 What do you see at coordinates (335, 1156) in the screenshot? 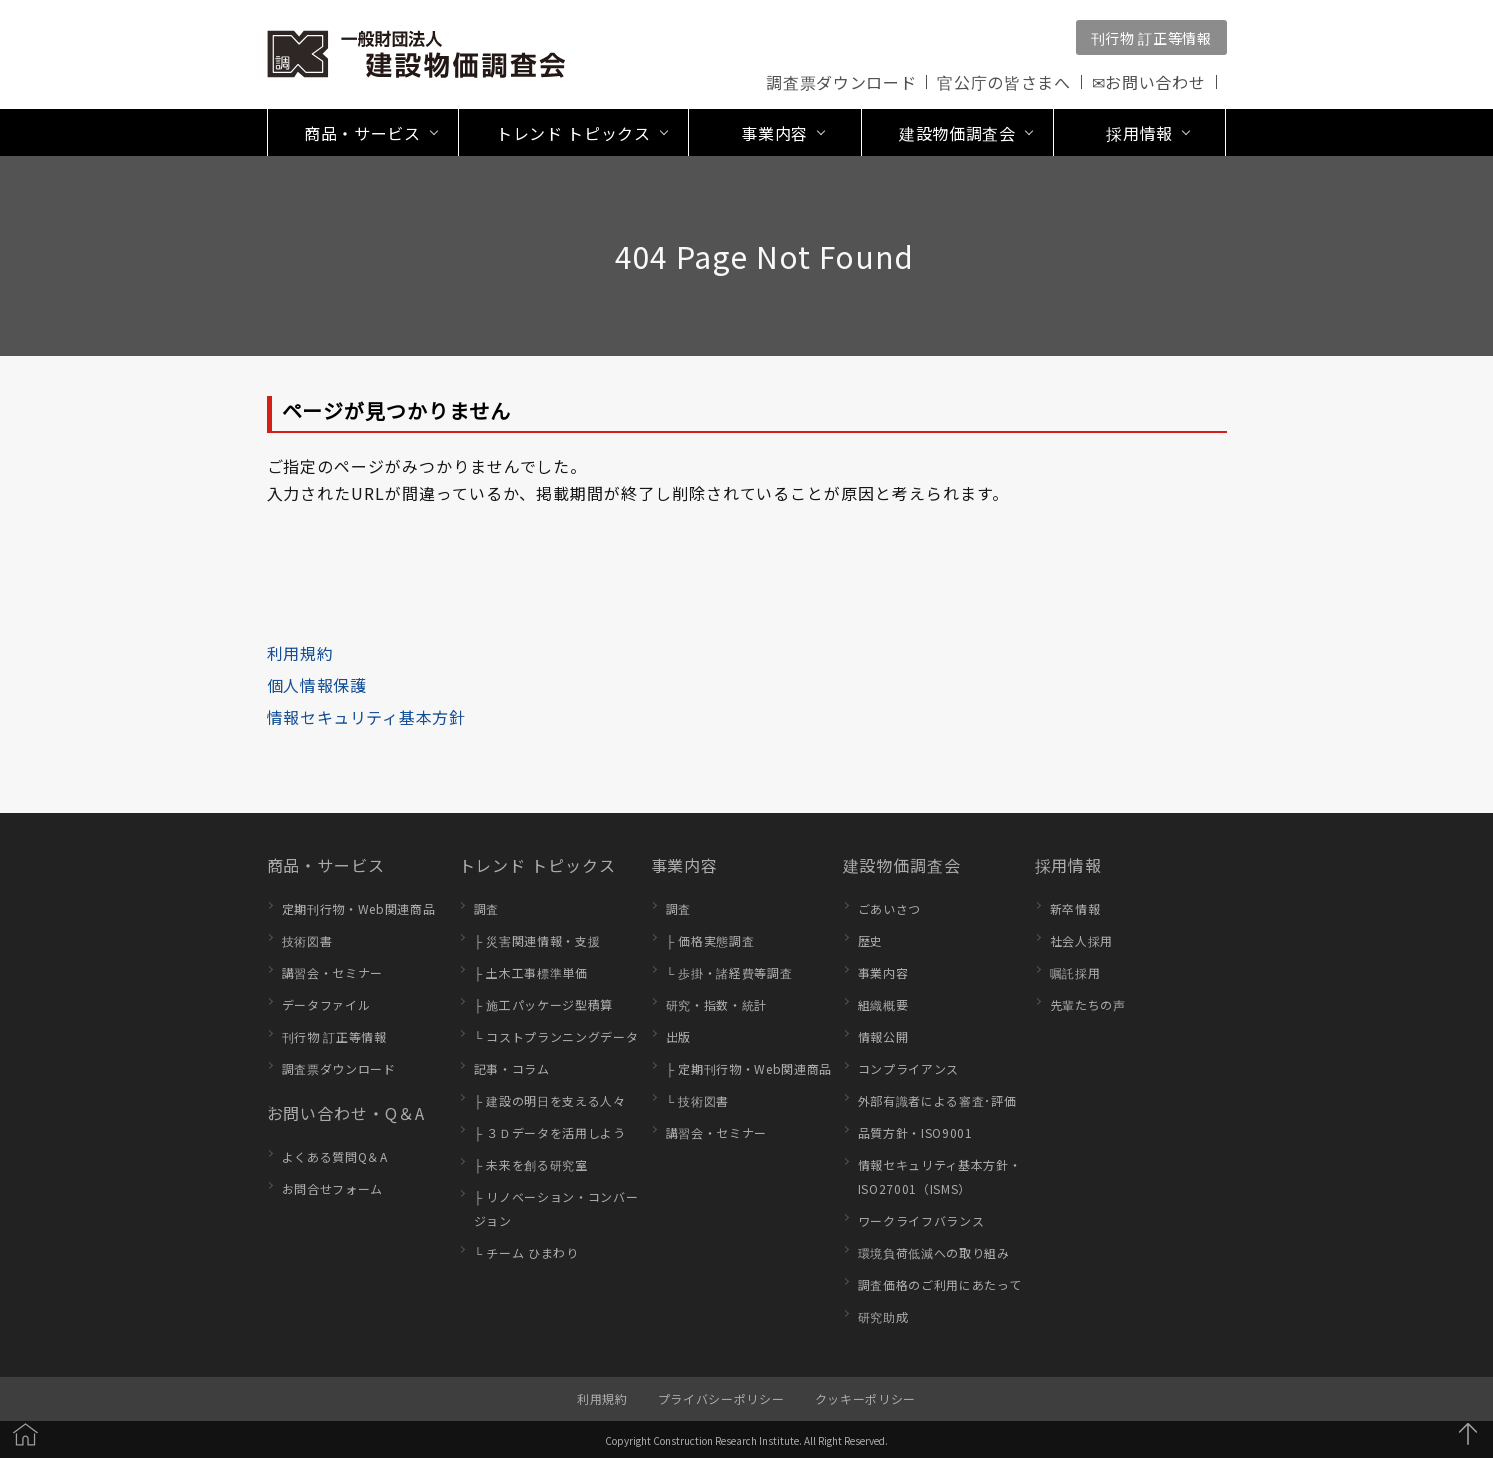
I see `よくある質問Q＆A` at bounding box center [335, 1156].